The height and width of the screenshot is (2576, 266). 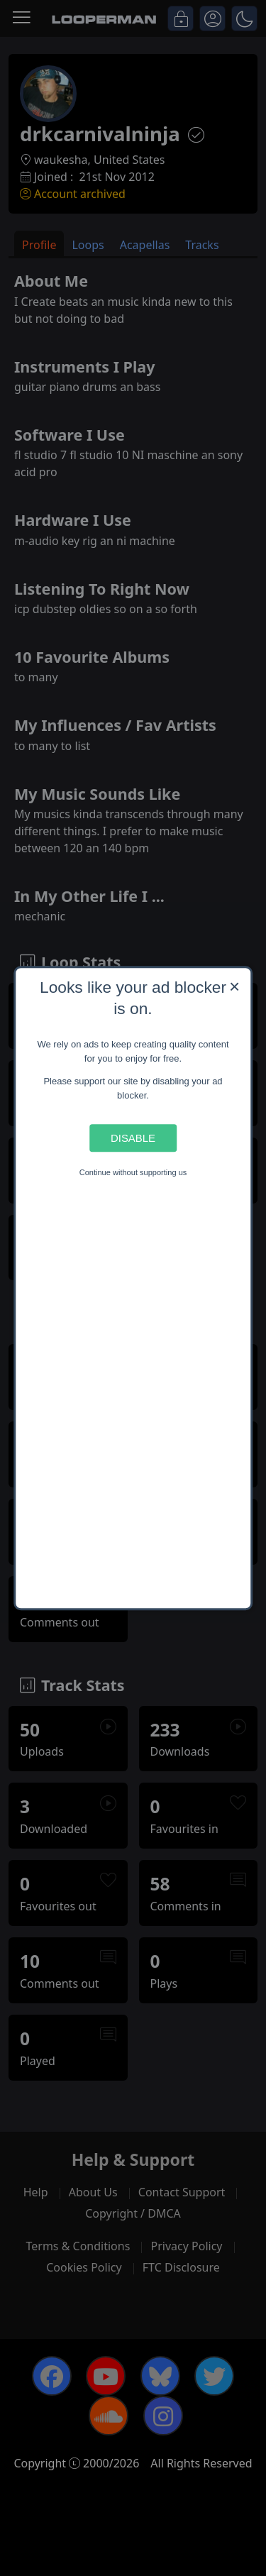 What do you see at coordinates (133, 1138) in the screenshot?
I see `Disable` at bounding box center [133, 1138].